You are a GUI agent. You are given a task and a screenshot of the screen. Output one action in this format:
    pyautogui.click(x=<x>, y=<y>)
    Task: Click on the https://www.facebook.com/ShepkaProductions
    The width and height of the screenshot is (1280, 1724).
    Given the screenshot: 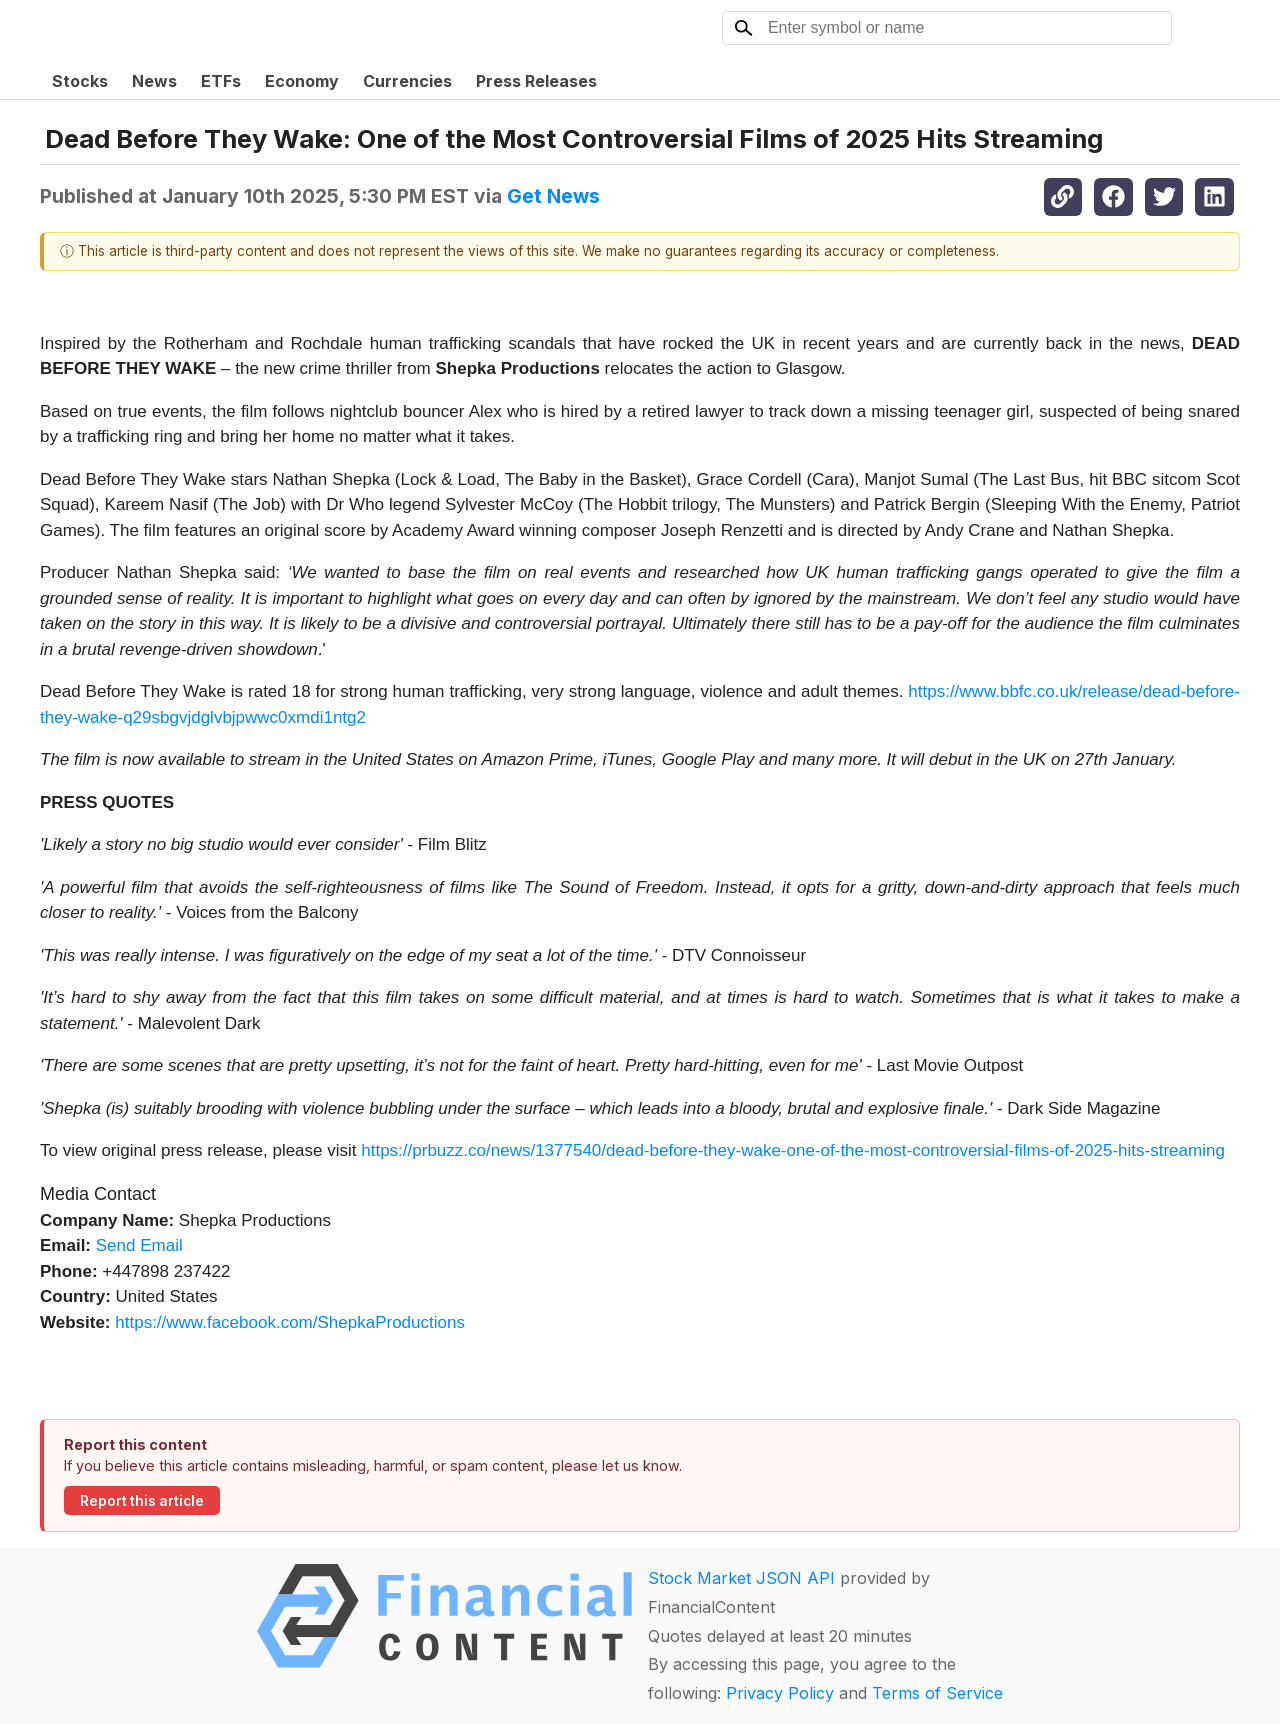 What is the action you would take?
    pyautogui.click(x=290, y=1322)
    